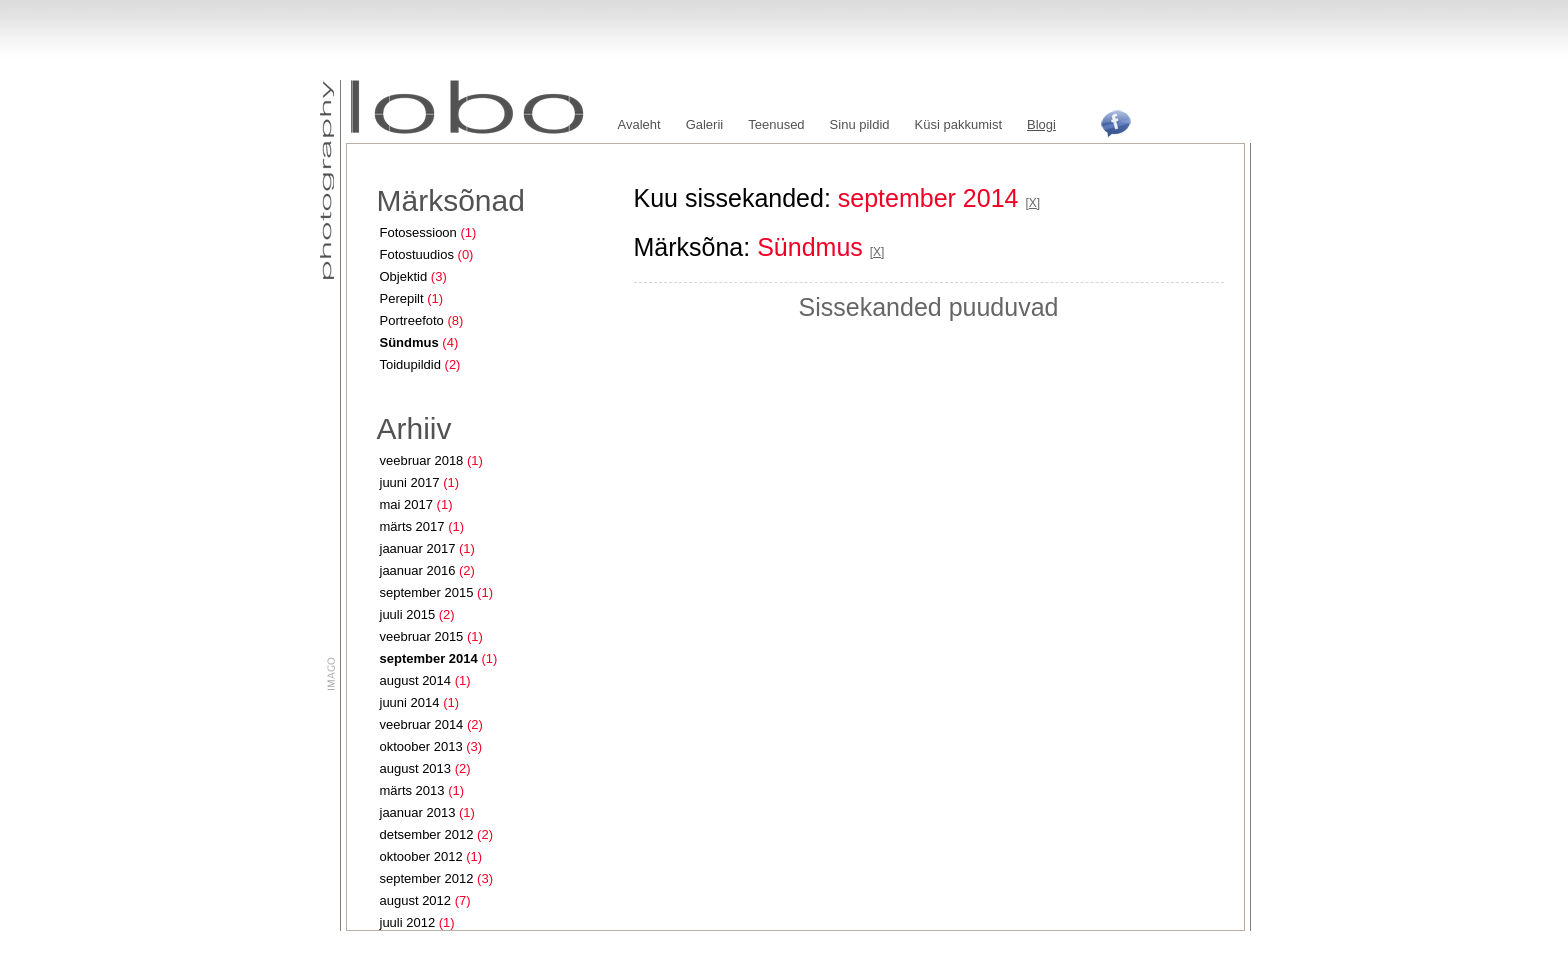 The image size is (1568, 959). I want to click on Teenused, so click(776, 124).